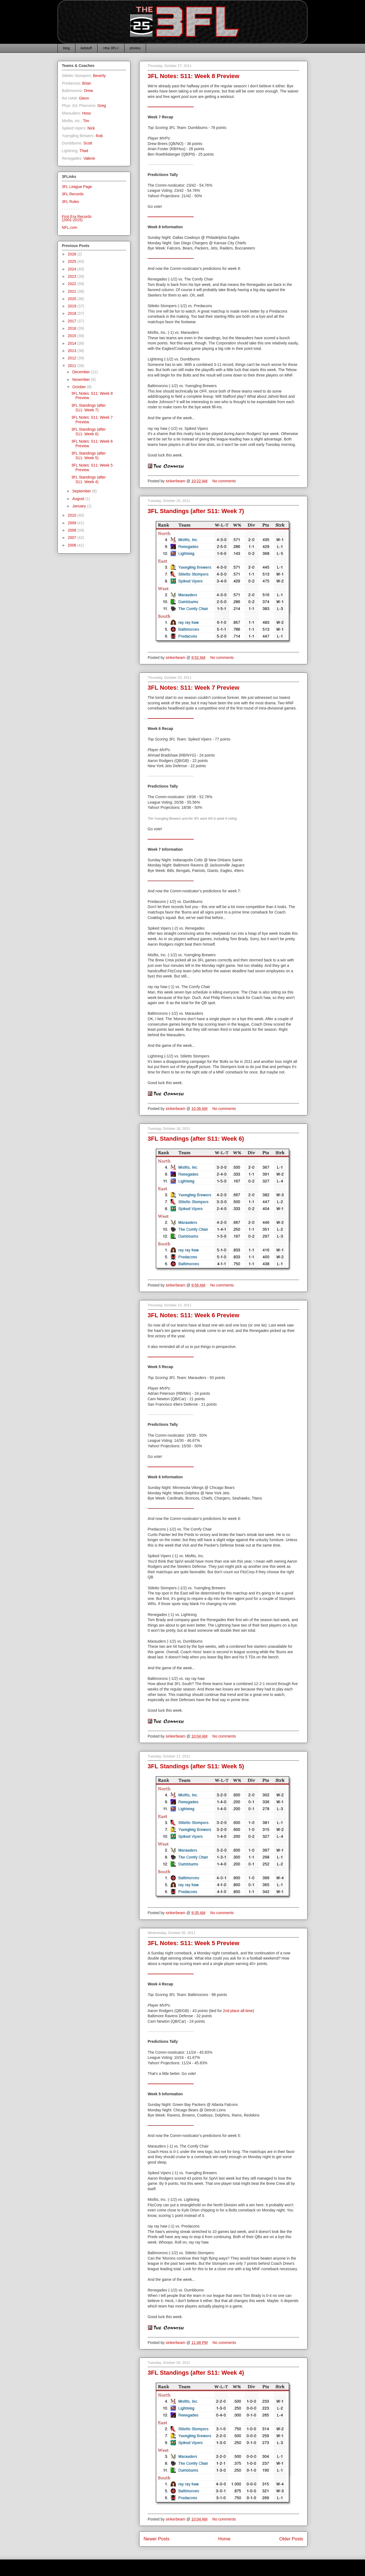 This screenshot has width=365, height=2576. What do you see at coordinates (193, 1315) in the screenshot?
I see `3FL Notes: S11: Week 6 Preview` at bounding box center [193, 1315].